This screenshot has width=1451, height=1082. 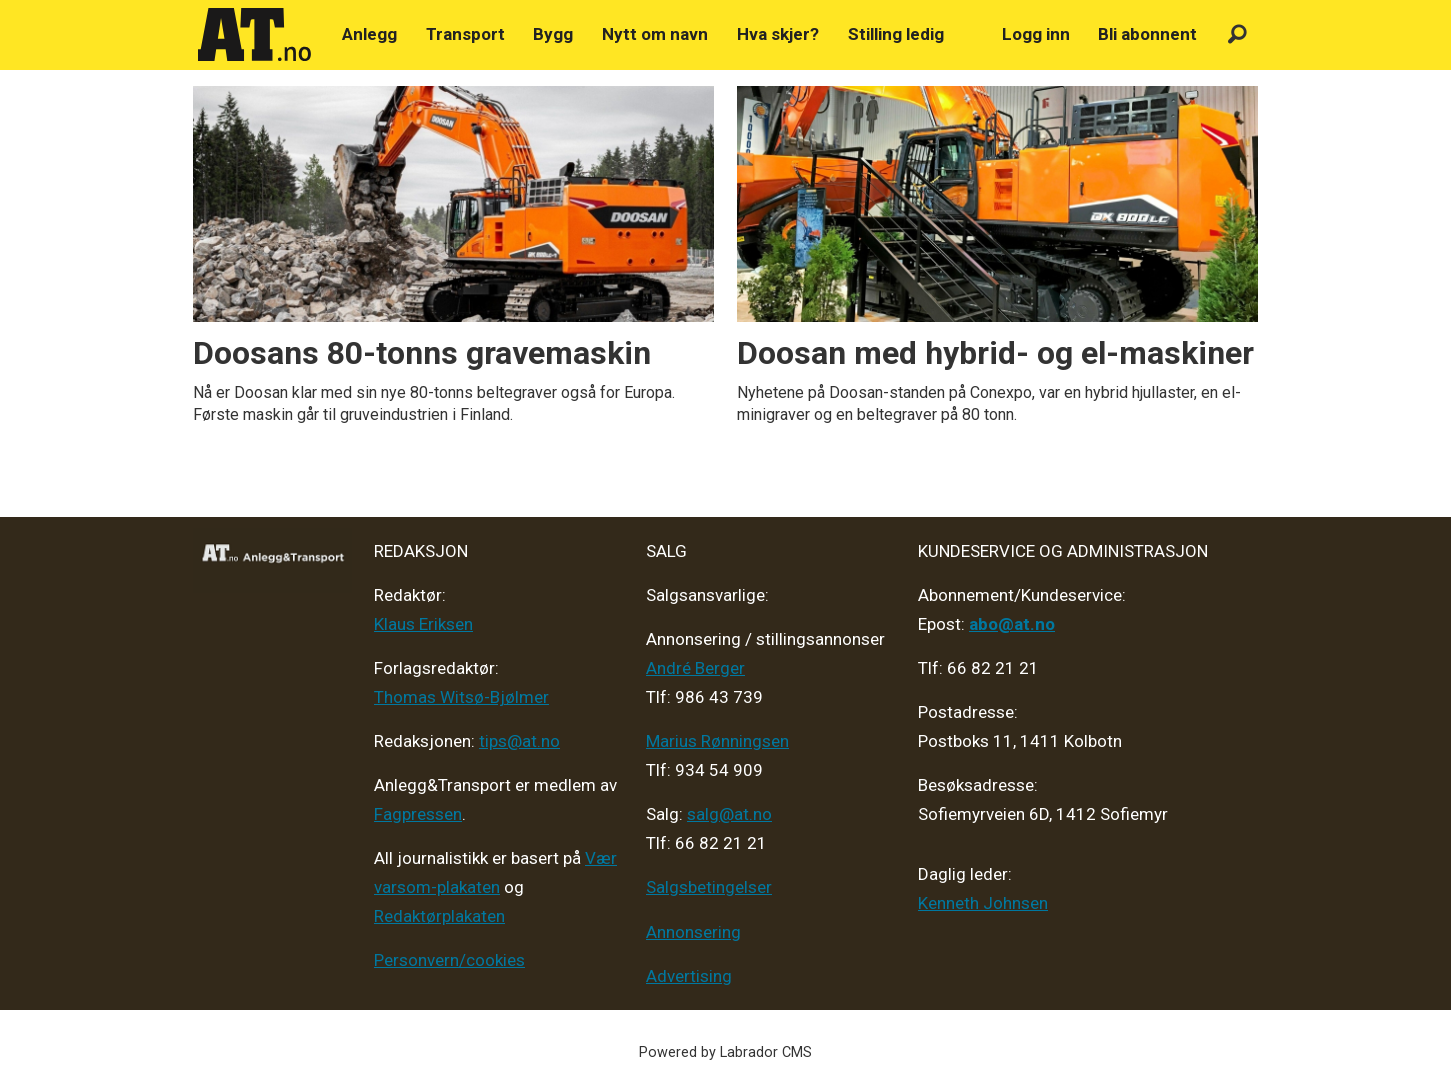 I want to click on Redaktørplakaten, so click(x=439, y=916).